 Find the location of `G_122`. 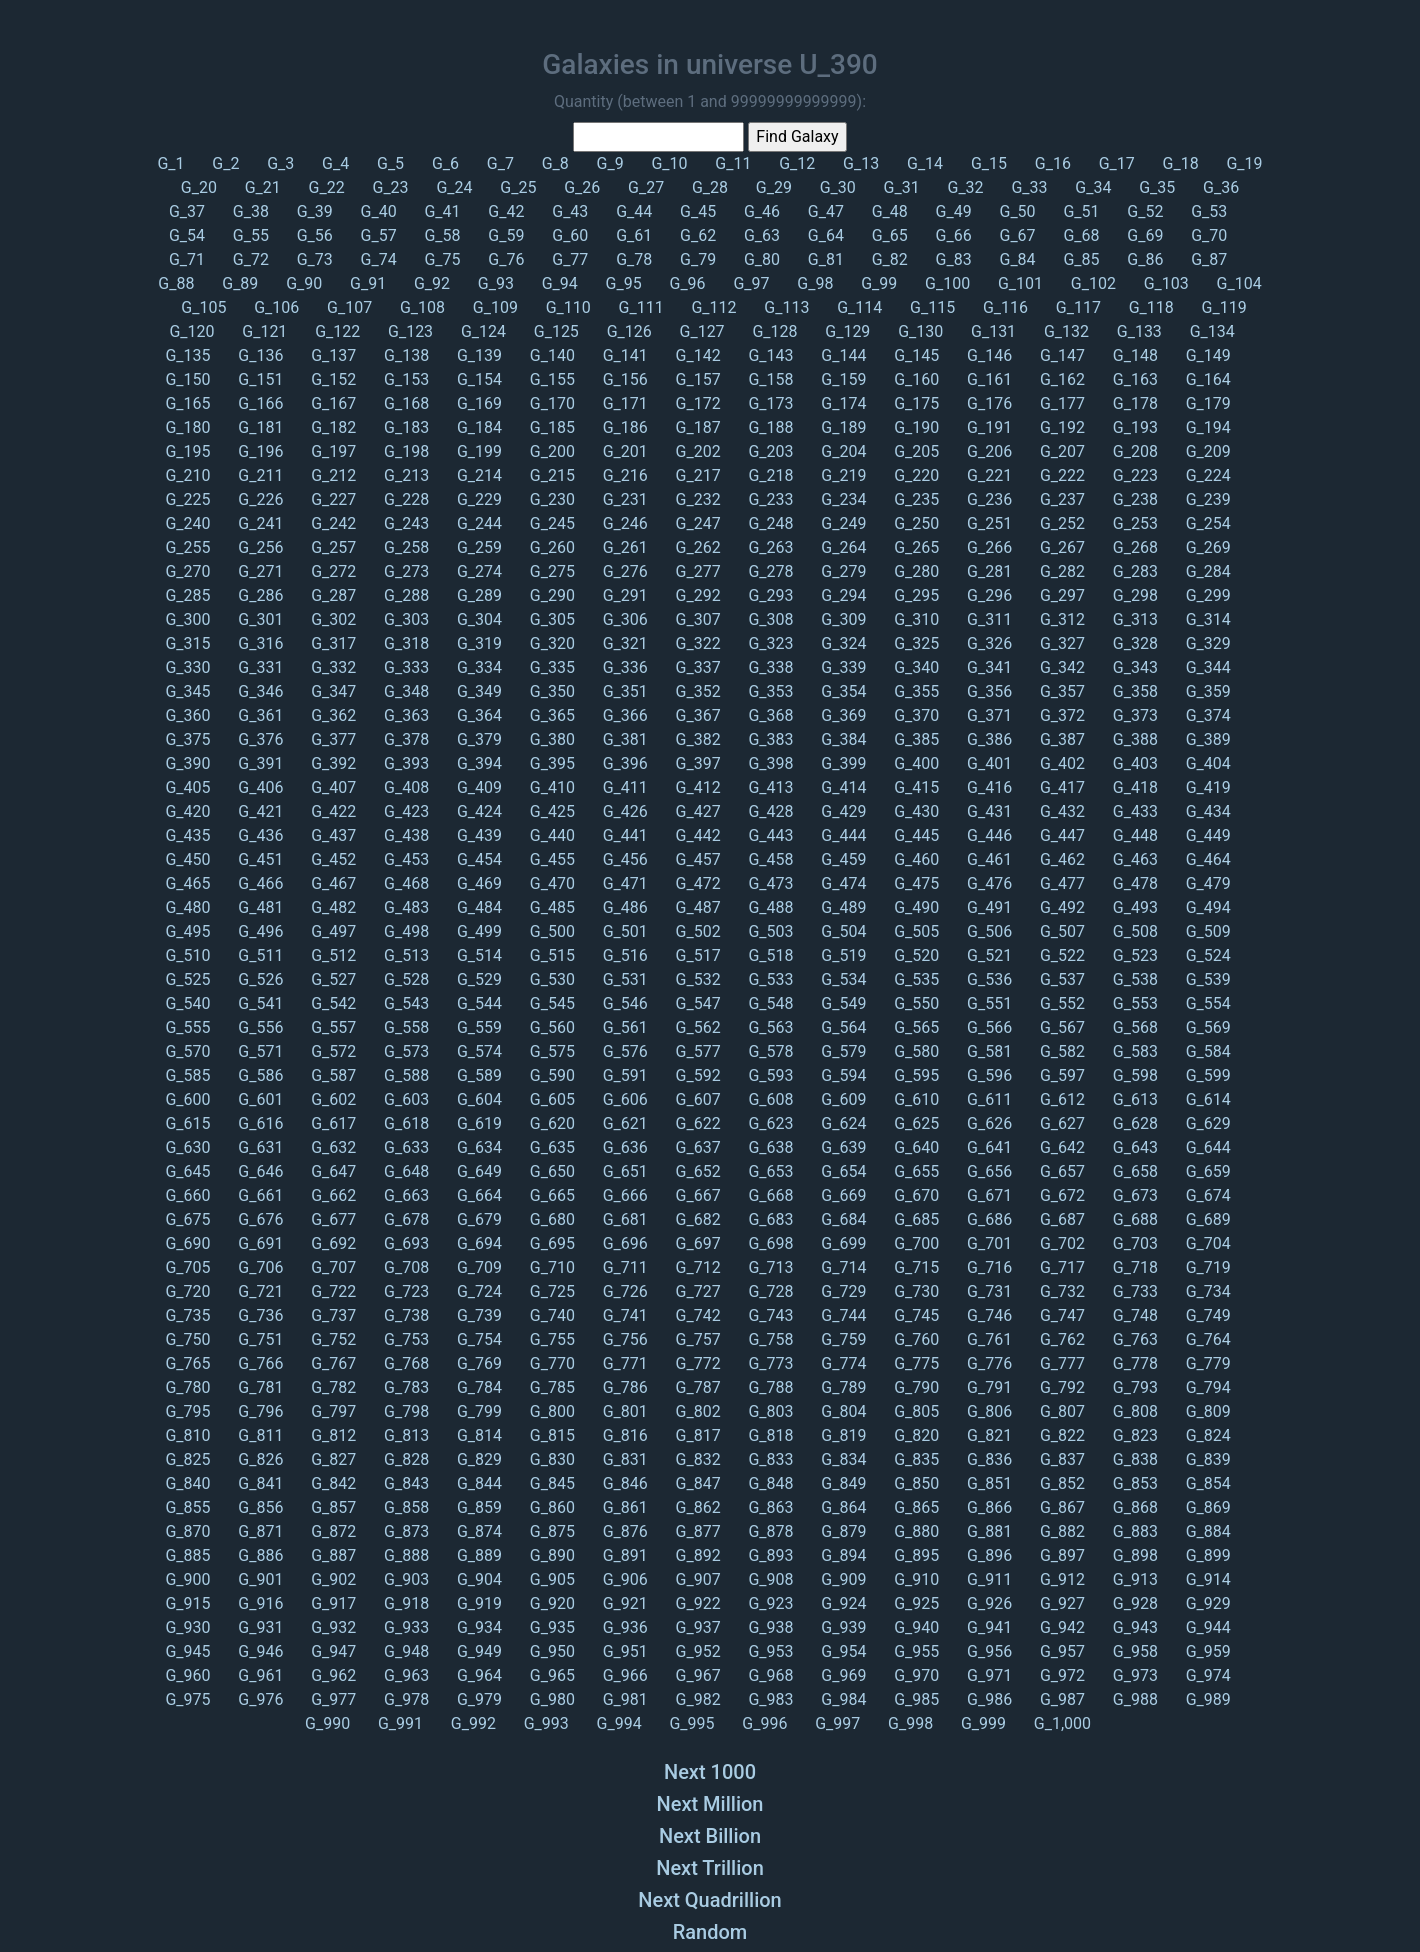

G_122 is located at coordinates (335, 331).